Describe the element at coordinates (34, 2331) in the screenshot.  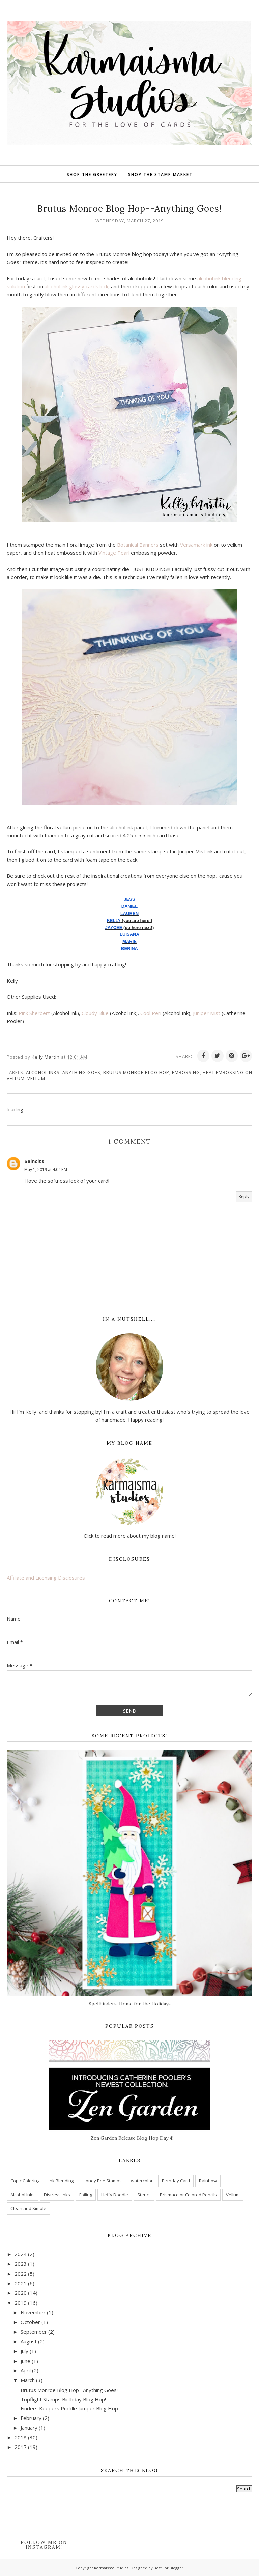
I see `September` at that location.